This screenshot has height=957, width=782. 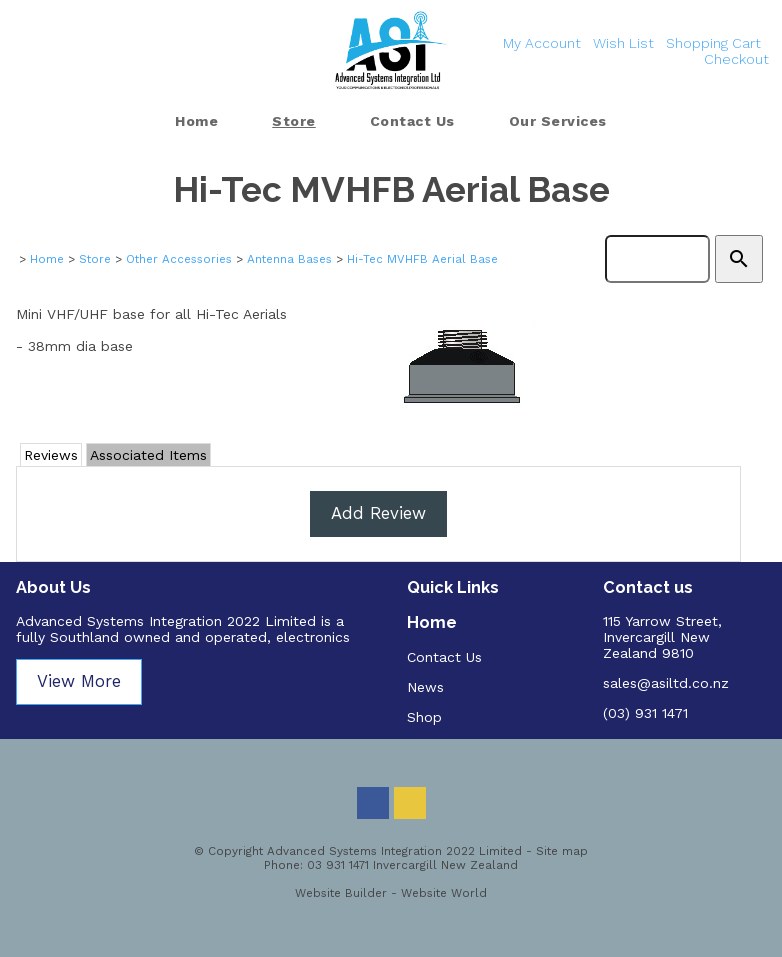 What do you see at coordinates (79, 681) in the screenshot?
I see `View More` at bounding box center [79, 681].